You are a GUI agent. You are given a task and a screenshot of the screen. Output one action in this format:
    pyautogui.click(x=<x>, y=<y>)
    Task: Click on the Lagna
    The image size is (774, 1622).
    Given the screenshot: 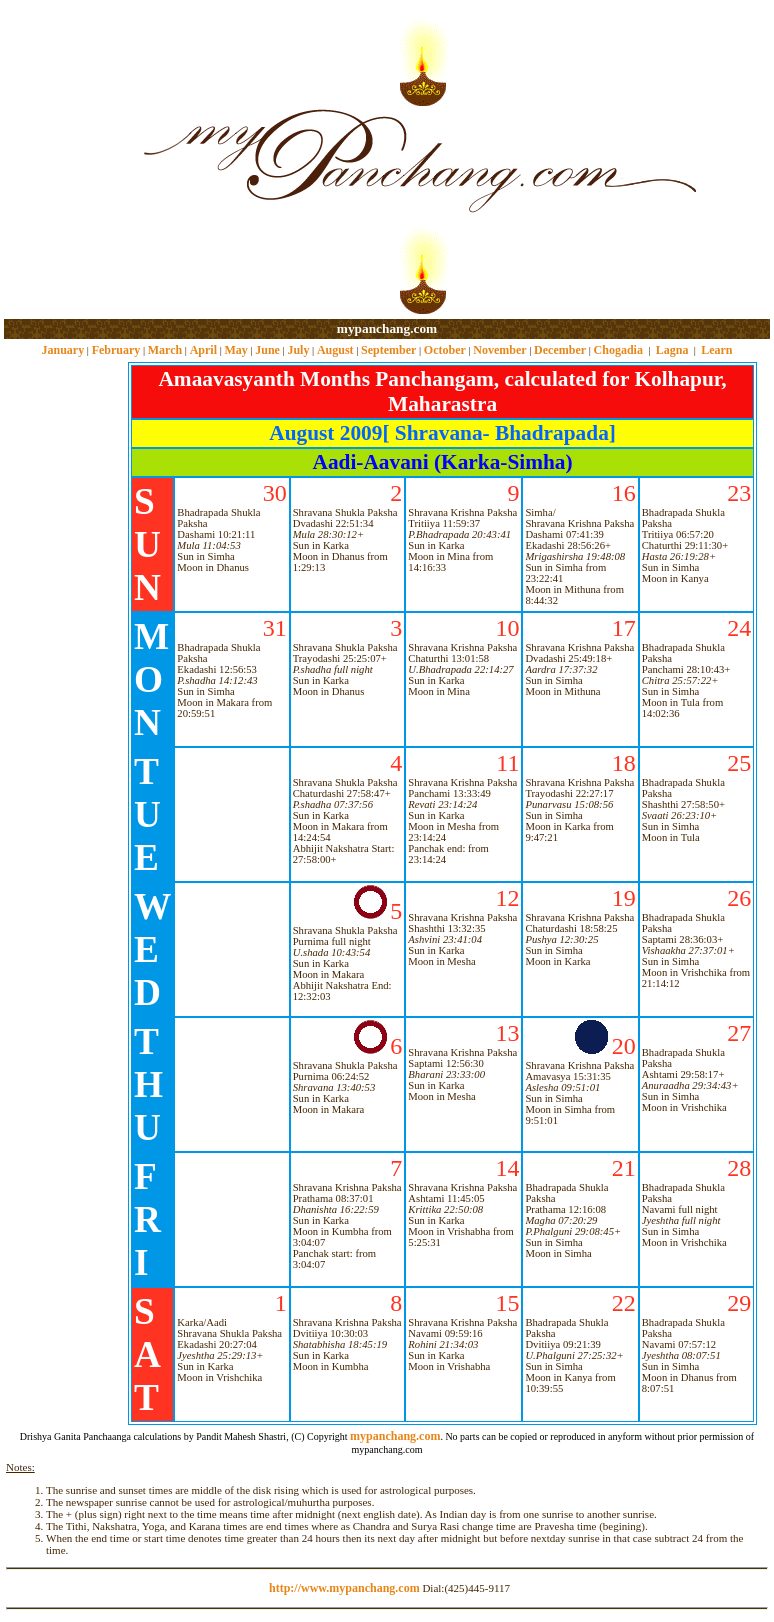 What is the action you would take?
    pyautogui.click(x=672, y=350)
    